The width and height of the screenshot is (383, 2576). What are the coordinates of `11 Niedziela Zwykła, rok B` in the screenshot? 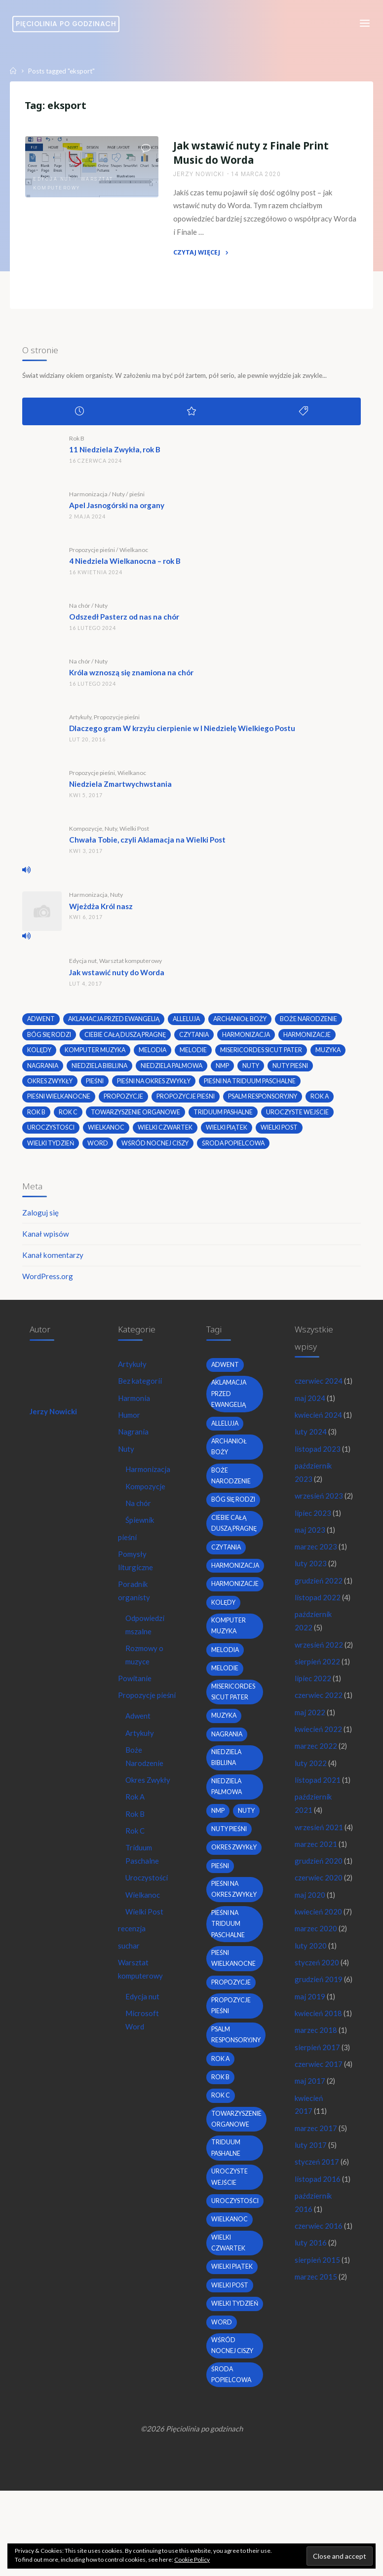 It's located at (115, 453).